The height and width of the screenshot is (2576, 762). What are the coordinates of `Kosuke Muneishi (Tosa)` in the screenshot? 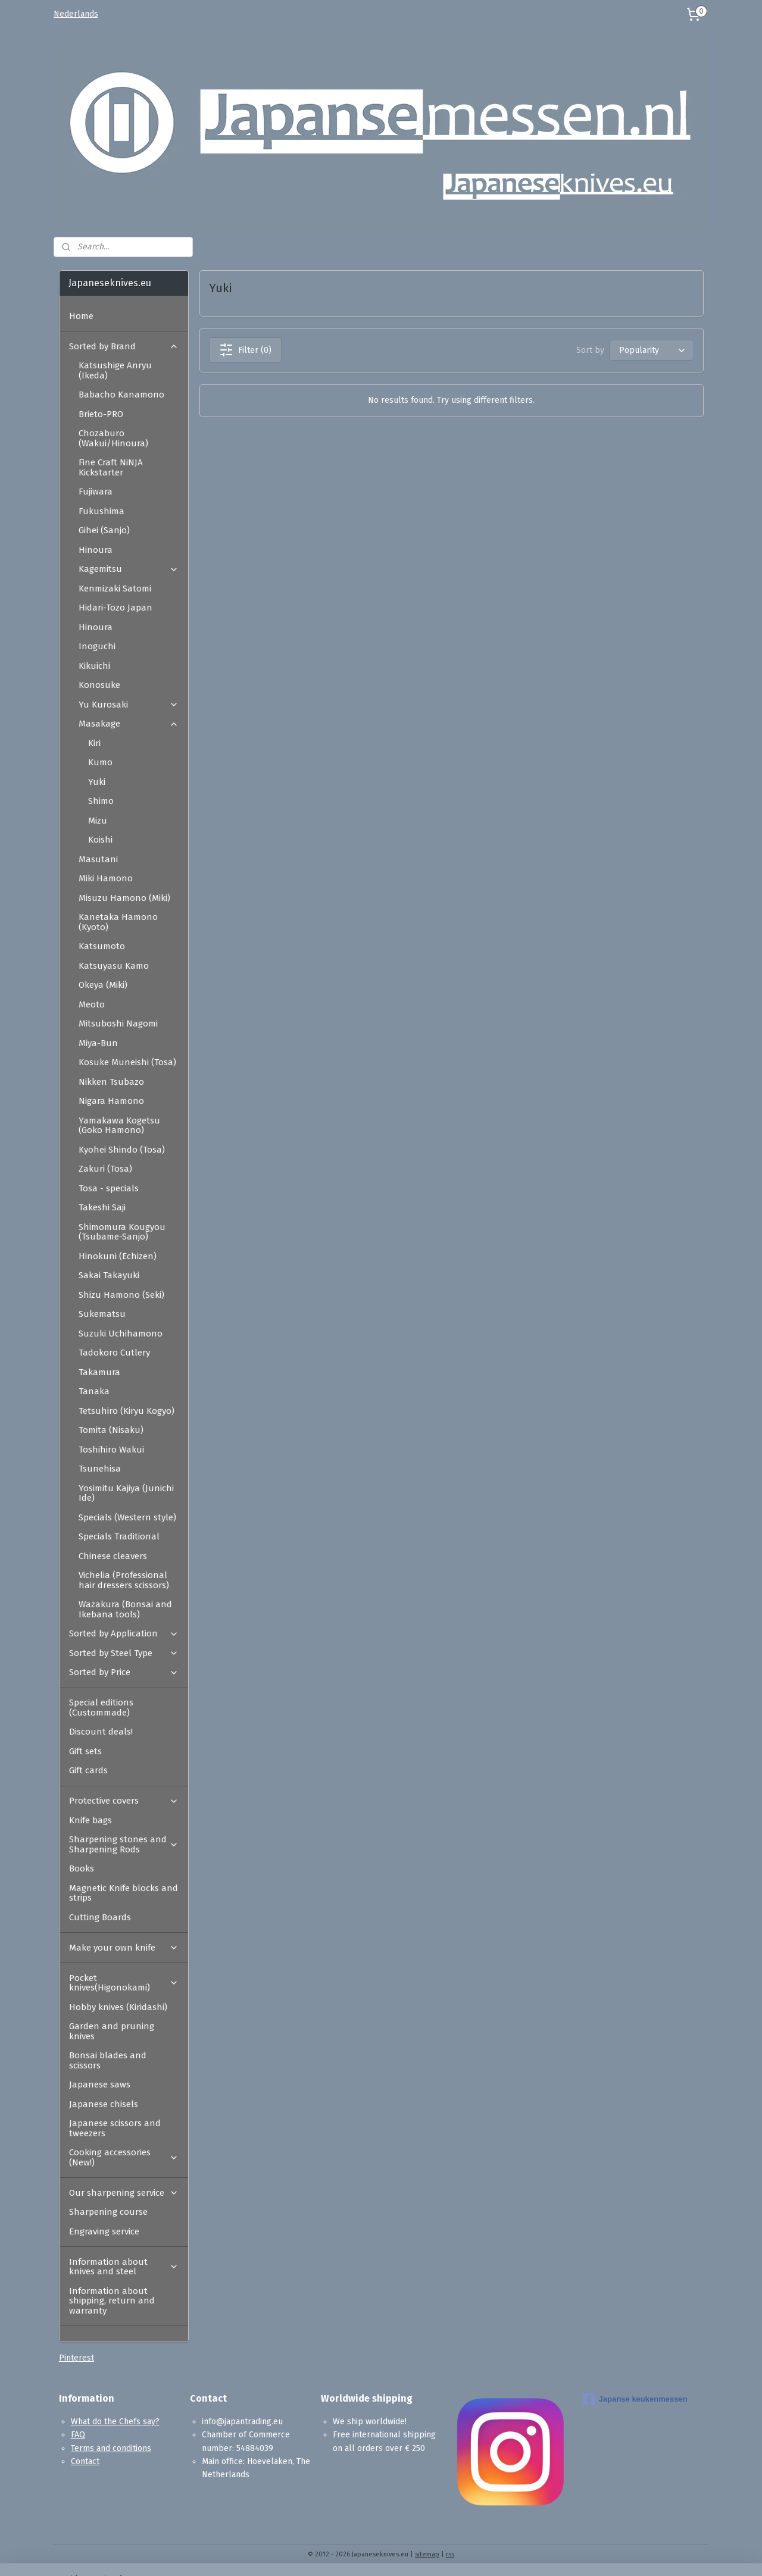 It's located at (127, 1062).